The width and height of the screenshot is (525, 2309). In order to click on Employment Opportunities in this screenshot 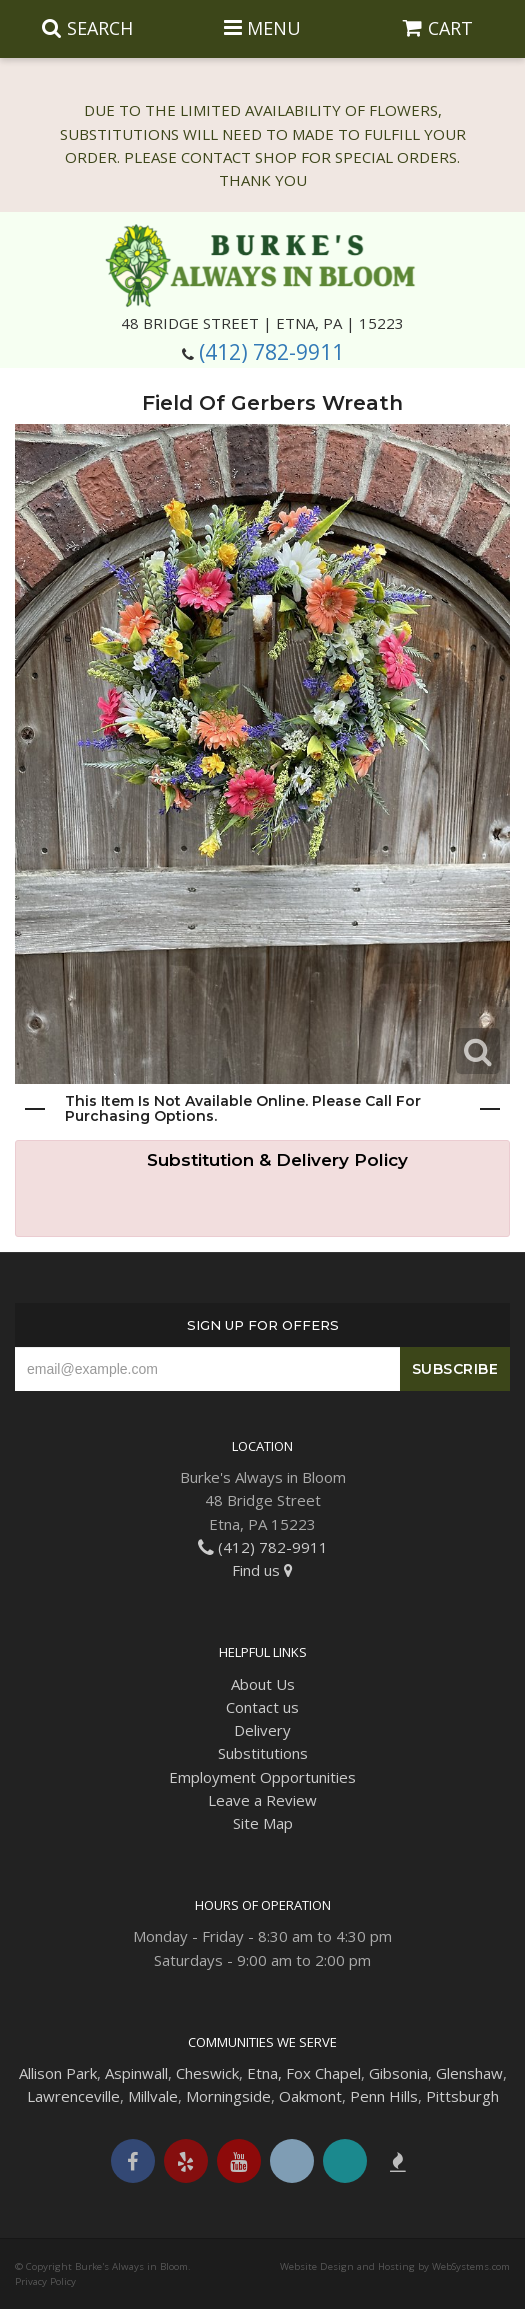, I will do `click(262, 1777)`.